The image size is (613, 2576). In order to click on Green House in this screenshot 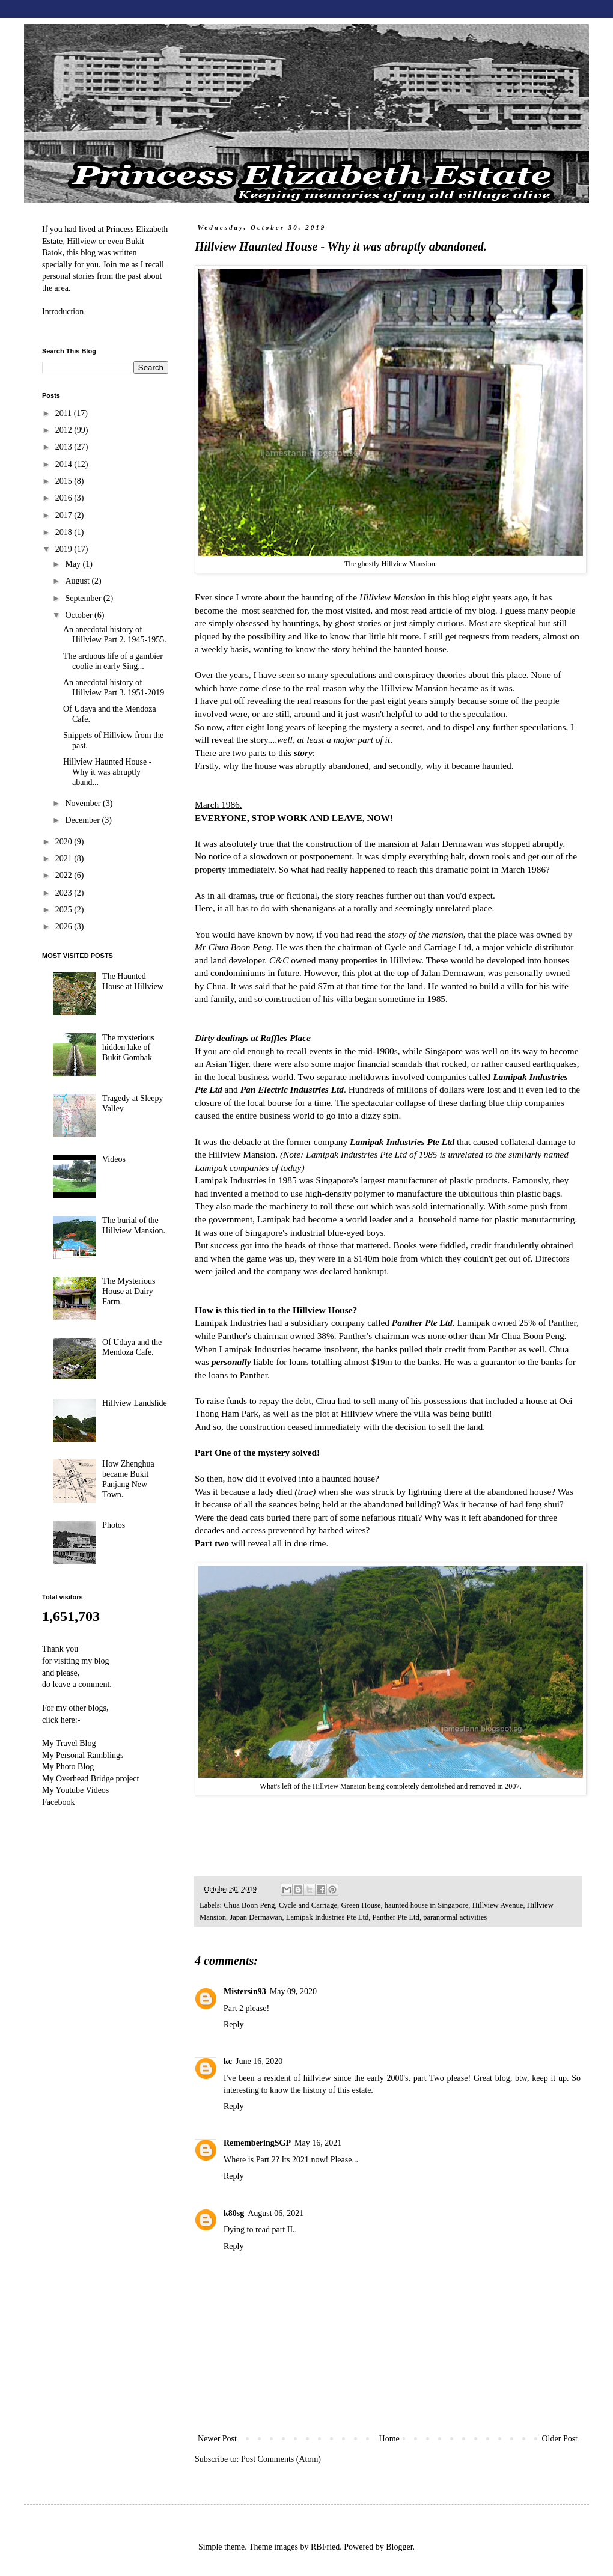, I will do `click(360, 1905)`.